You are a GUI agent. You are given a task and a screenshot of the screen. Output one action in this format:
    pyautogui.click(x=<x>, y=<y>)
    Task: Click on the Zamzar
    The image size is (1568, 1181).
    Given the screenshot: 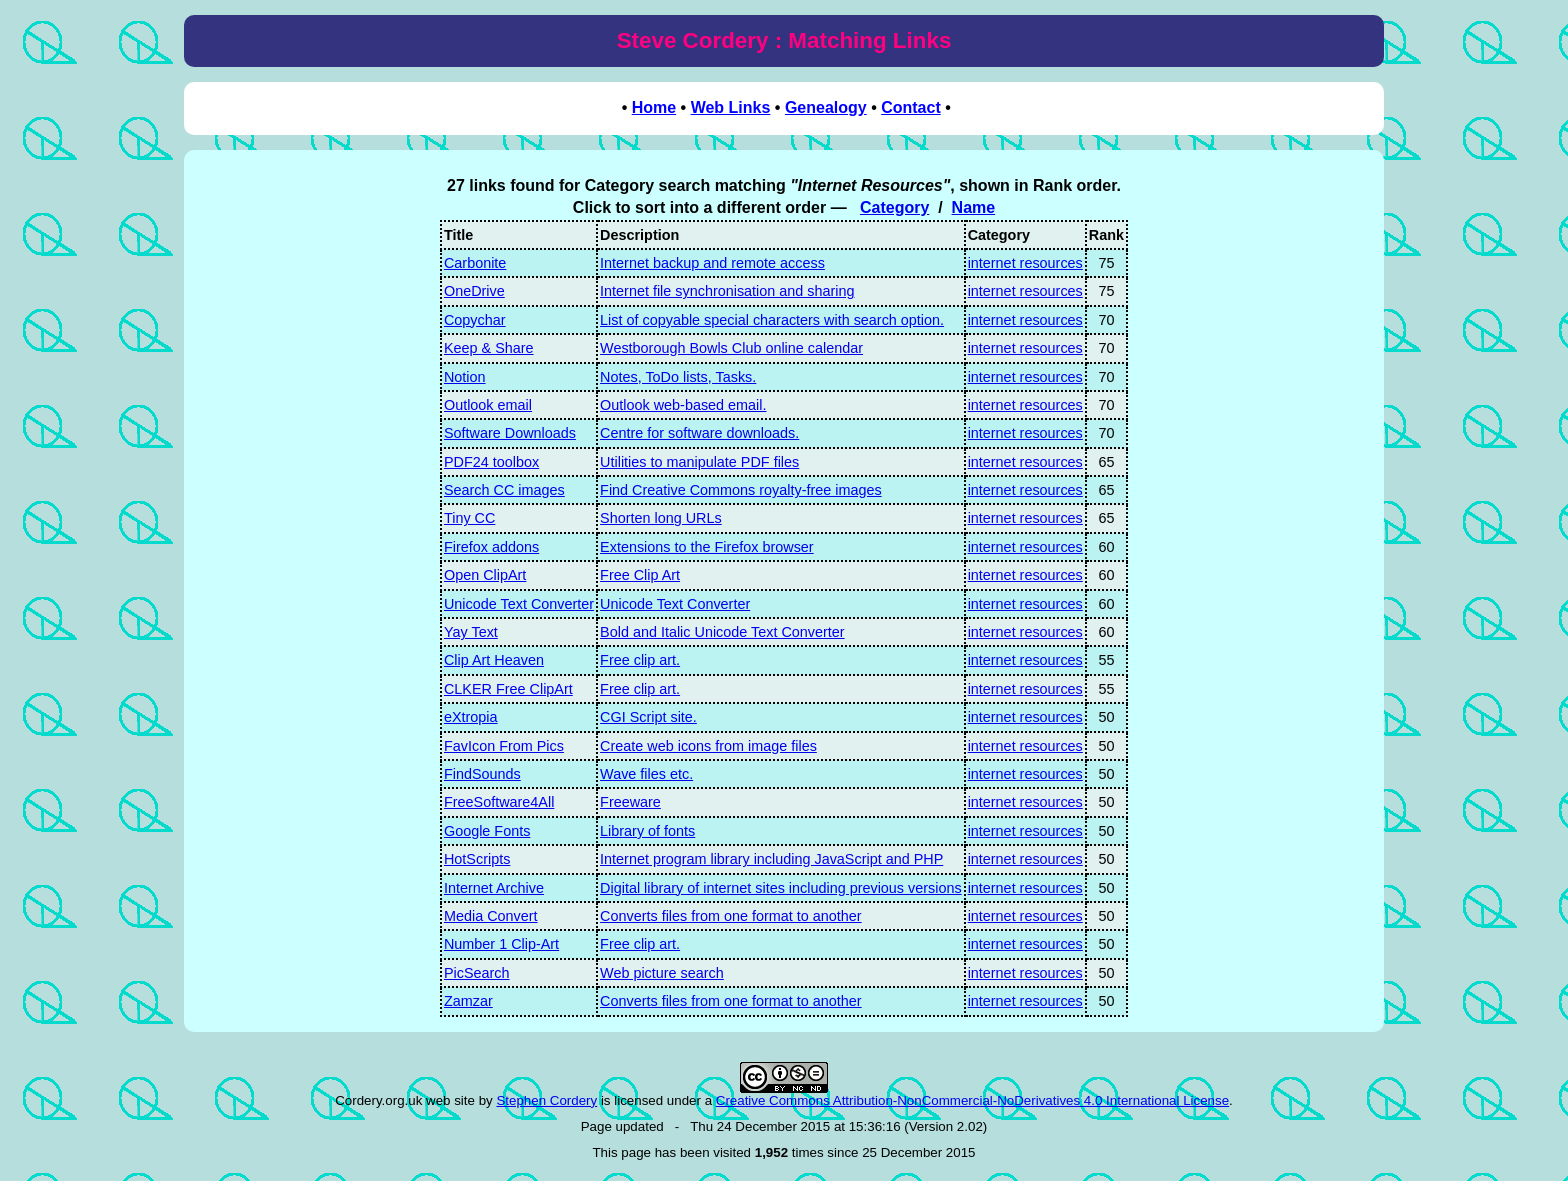 What is the action you would take?
    pyautogui.click(x=468, y=1001)
    